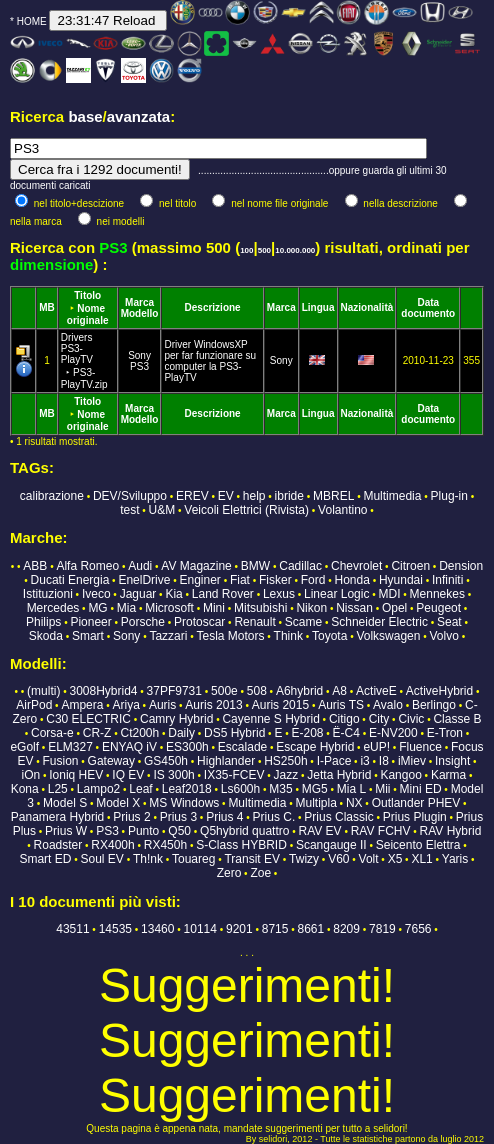 The image size is (494, 1144). I want to click on Istituzioni, so click(48, 594).